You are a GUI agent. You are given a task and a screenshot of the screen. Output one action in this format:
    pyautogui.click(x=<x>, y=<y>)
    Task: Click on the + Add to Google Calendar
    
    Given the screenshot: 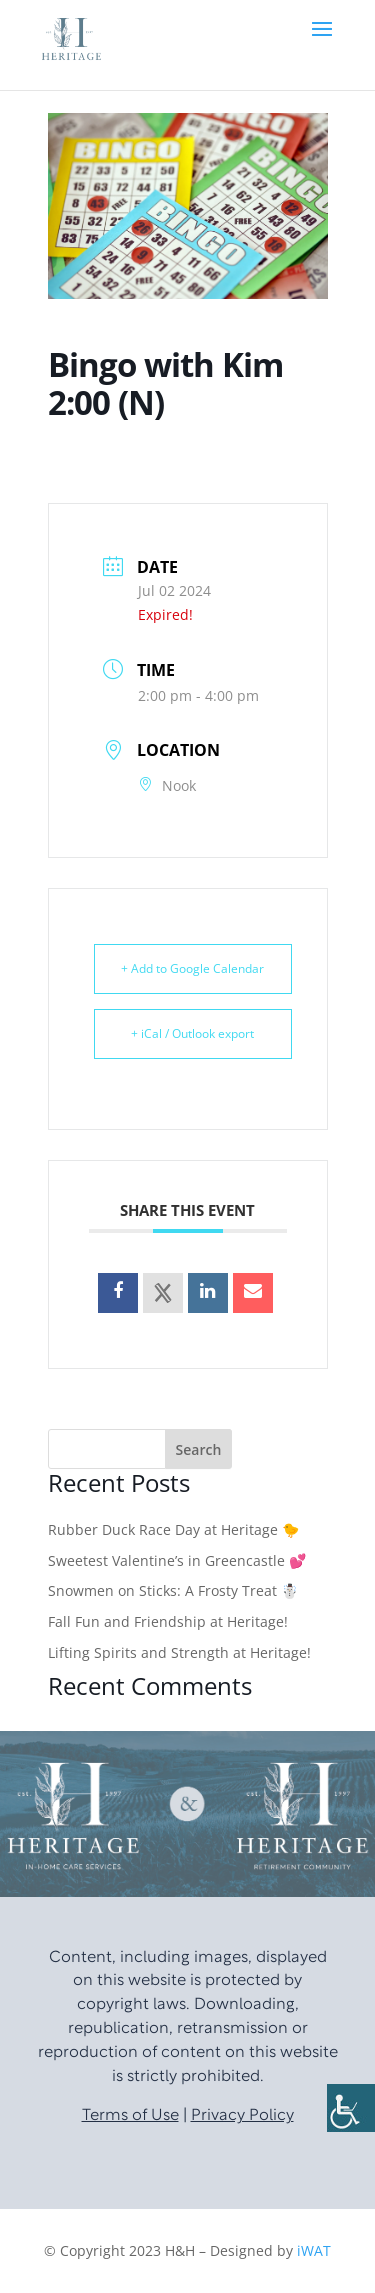 What is the action you would take?
    pyautogui.click(x=192, y=968)
    